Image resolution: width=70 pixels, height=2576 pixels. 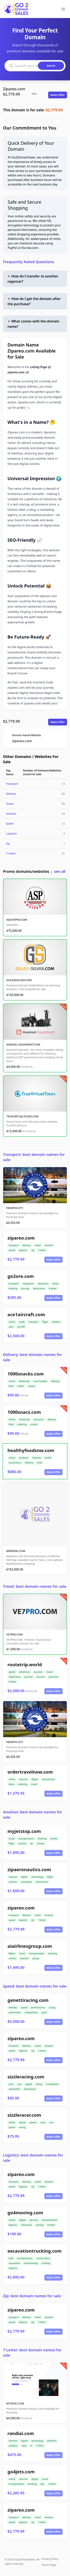 What do you see at coordinates (40, 1381) in the screenshot?
I see `merchandise` at bounding box center [40, 1381].